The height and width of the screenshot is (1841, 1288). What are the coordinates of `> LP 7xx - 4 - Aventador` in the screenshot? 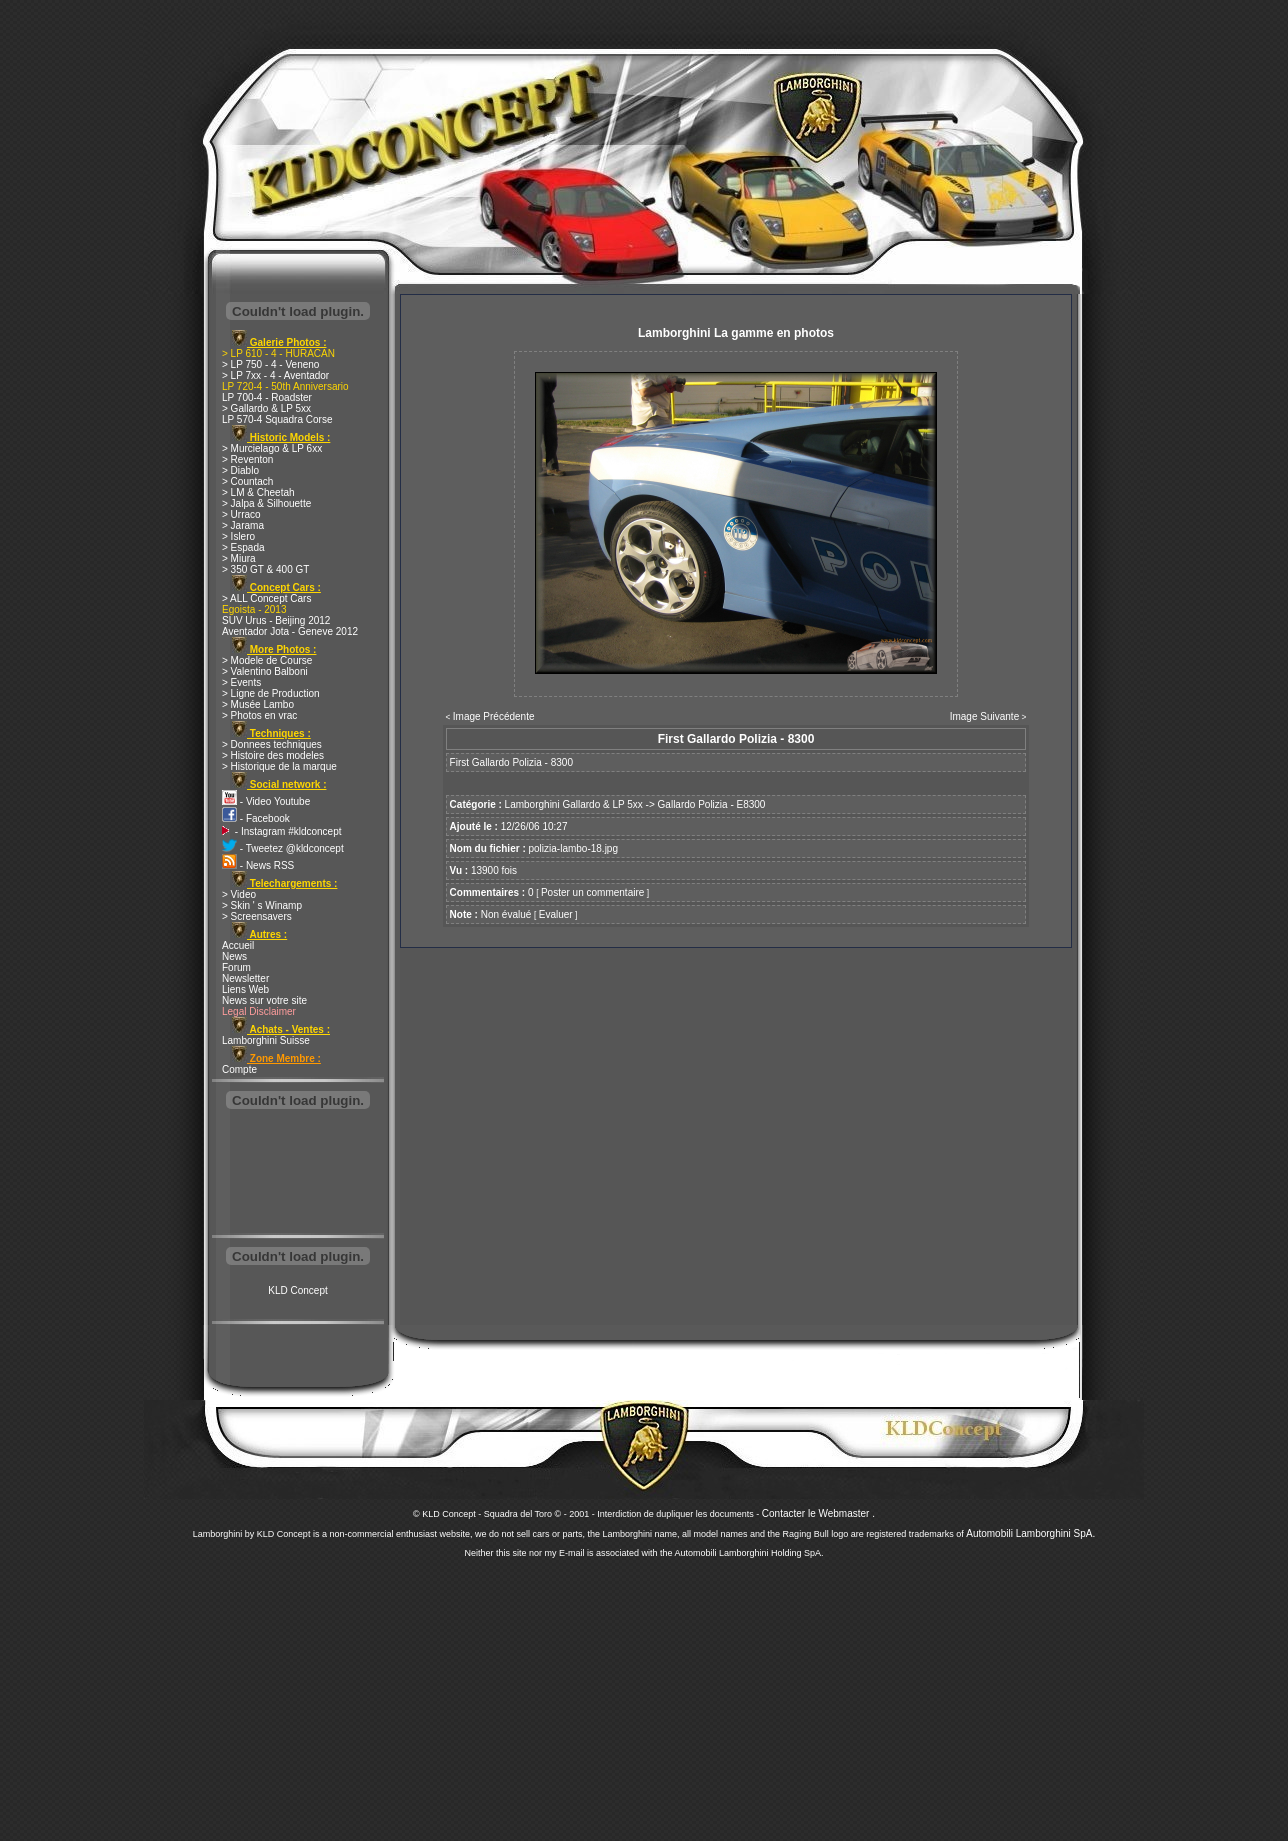 It's located at (275, 375).